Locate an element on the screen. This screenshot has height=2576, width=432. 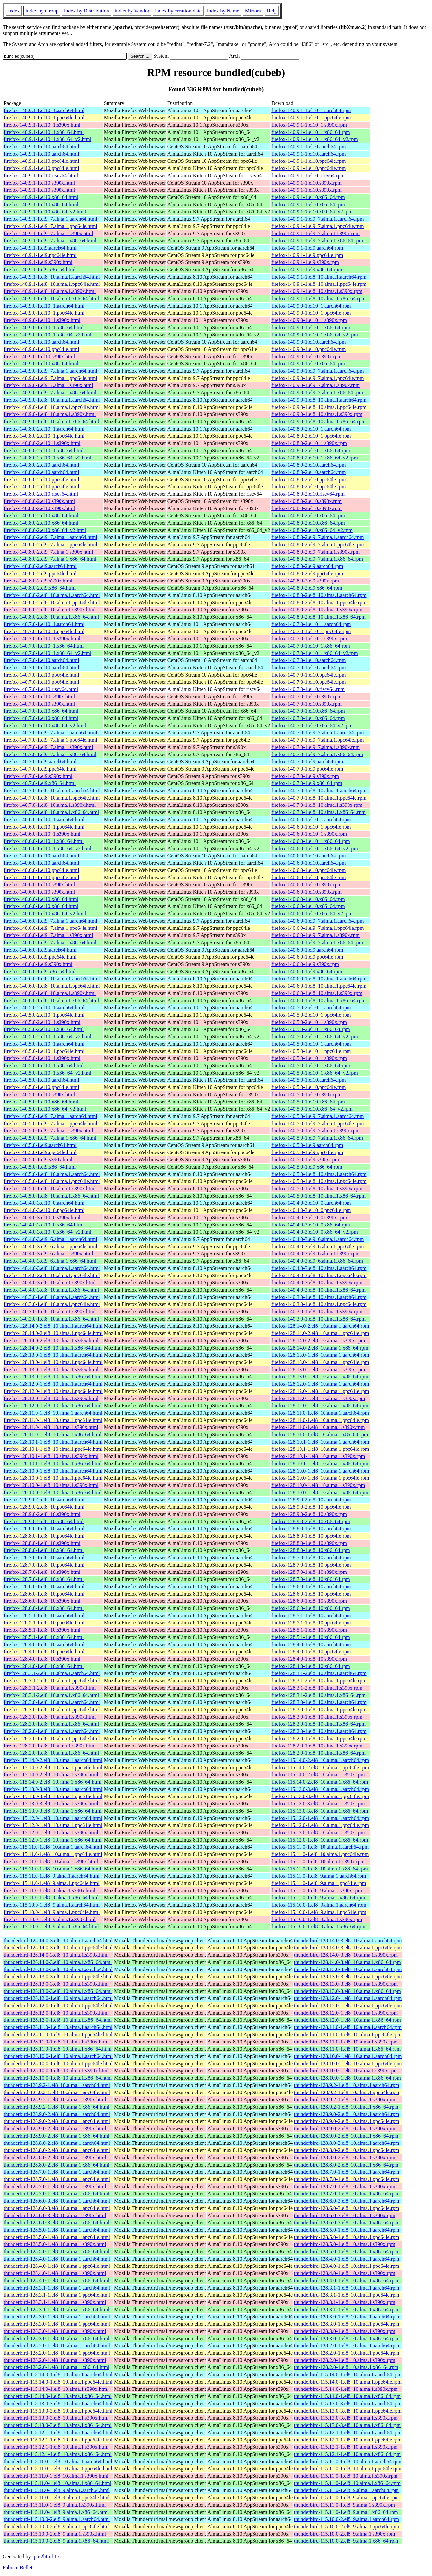
firefox-140.6.0-1.el10.ppc64le.html is located at coordinates (41, 870).